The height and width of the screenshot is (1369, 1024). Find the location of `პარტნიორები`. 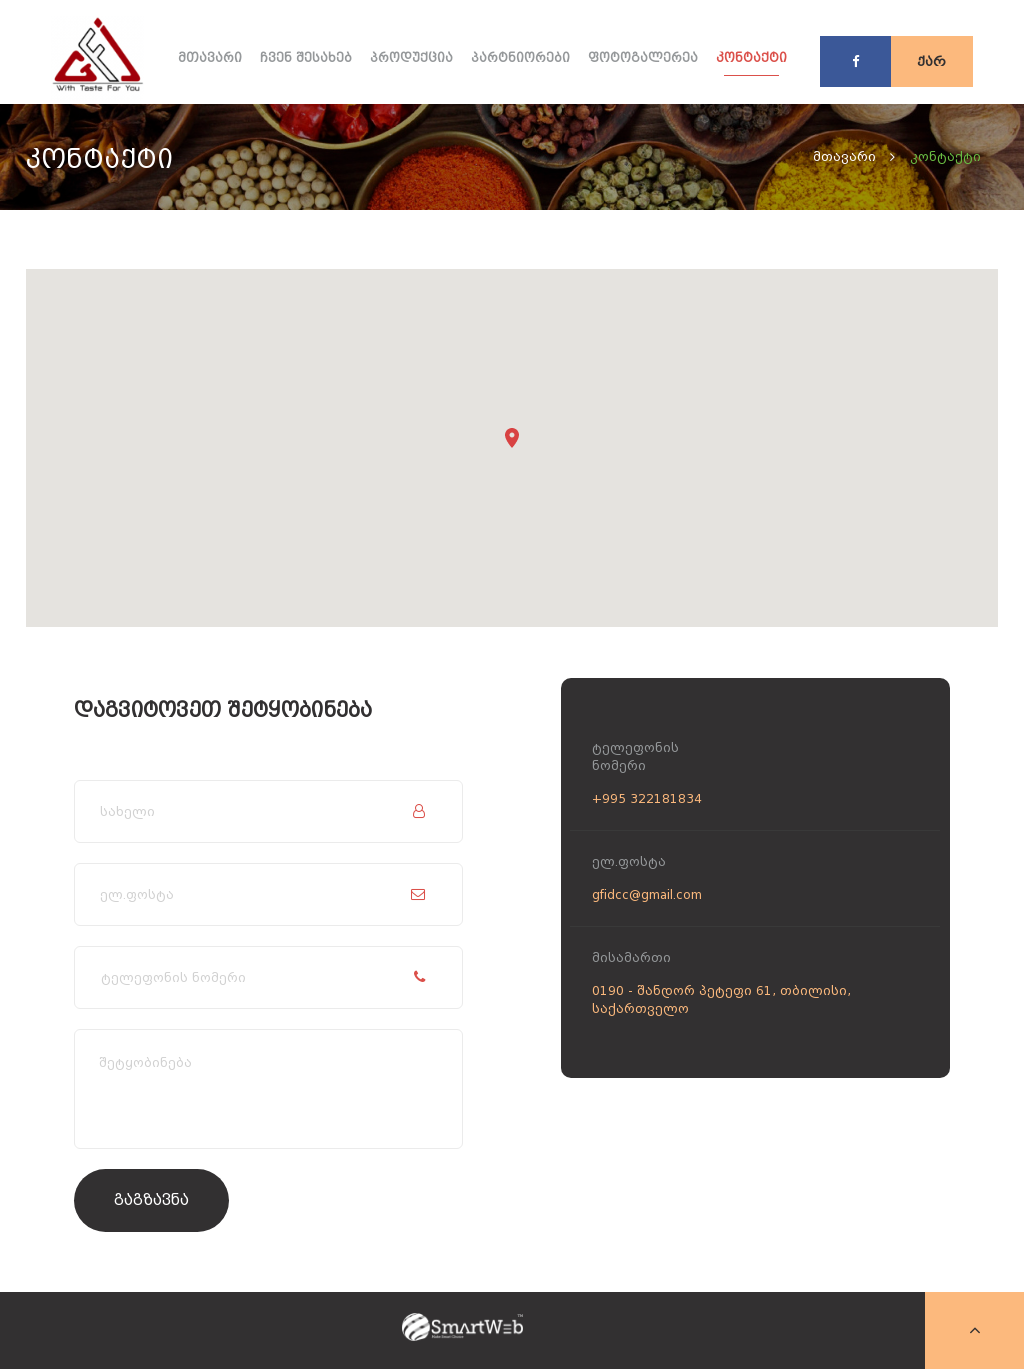

პარტნიორები is located at coordinates (520, 58).